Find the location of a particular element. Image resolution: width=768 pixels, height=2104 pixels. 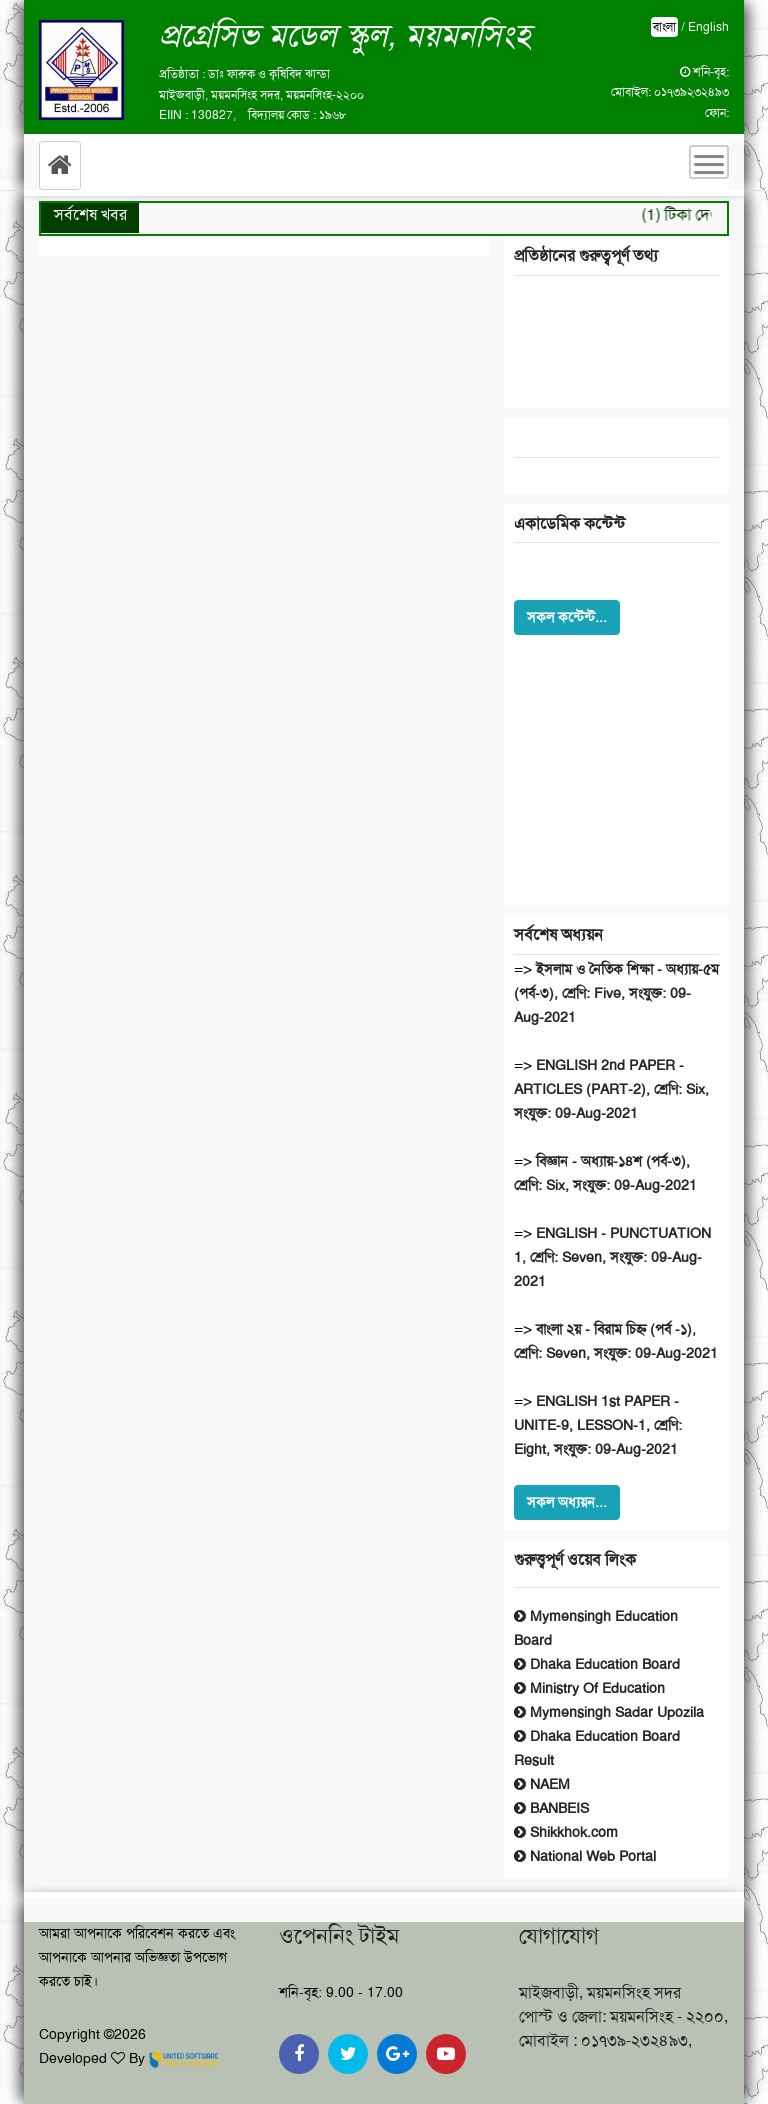

ইসলাম ও নৈতিক শিক্ষা - অধ্যায়-৫ম (পর্ব-৩), শ্রেণি: Five, সংযুক্ত: 09-Aug-2021 is located at coordinates (616, 993).